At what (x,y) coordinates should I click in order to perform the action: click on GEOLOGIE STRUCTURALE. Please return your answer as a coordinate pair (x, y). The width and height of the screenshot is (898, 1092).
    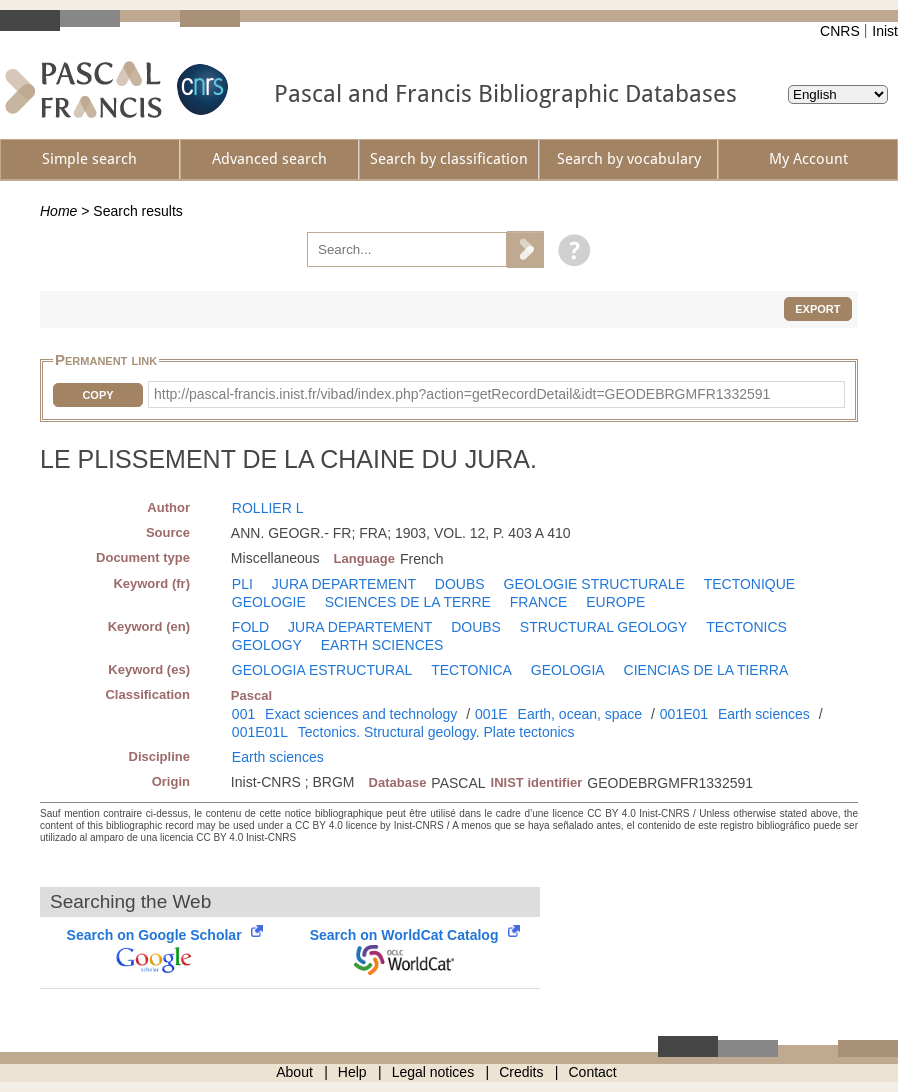
    Looking at the image, I should click on (594, 584).